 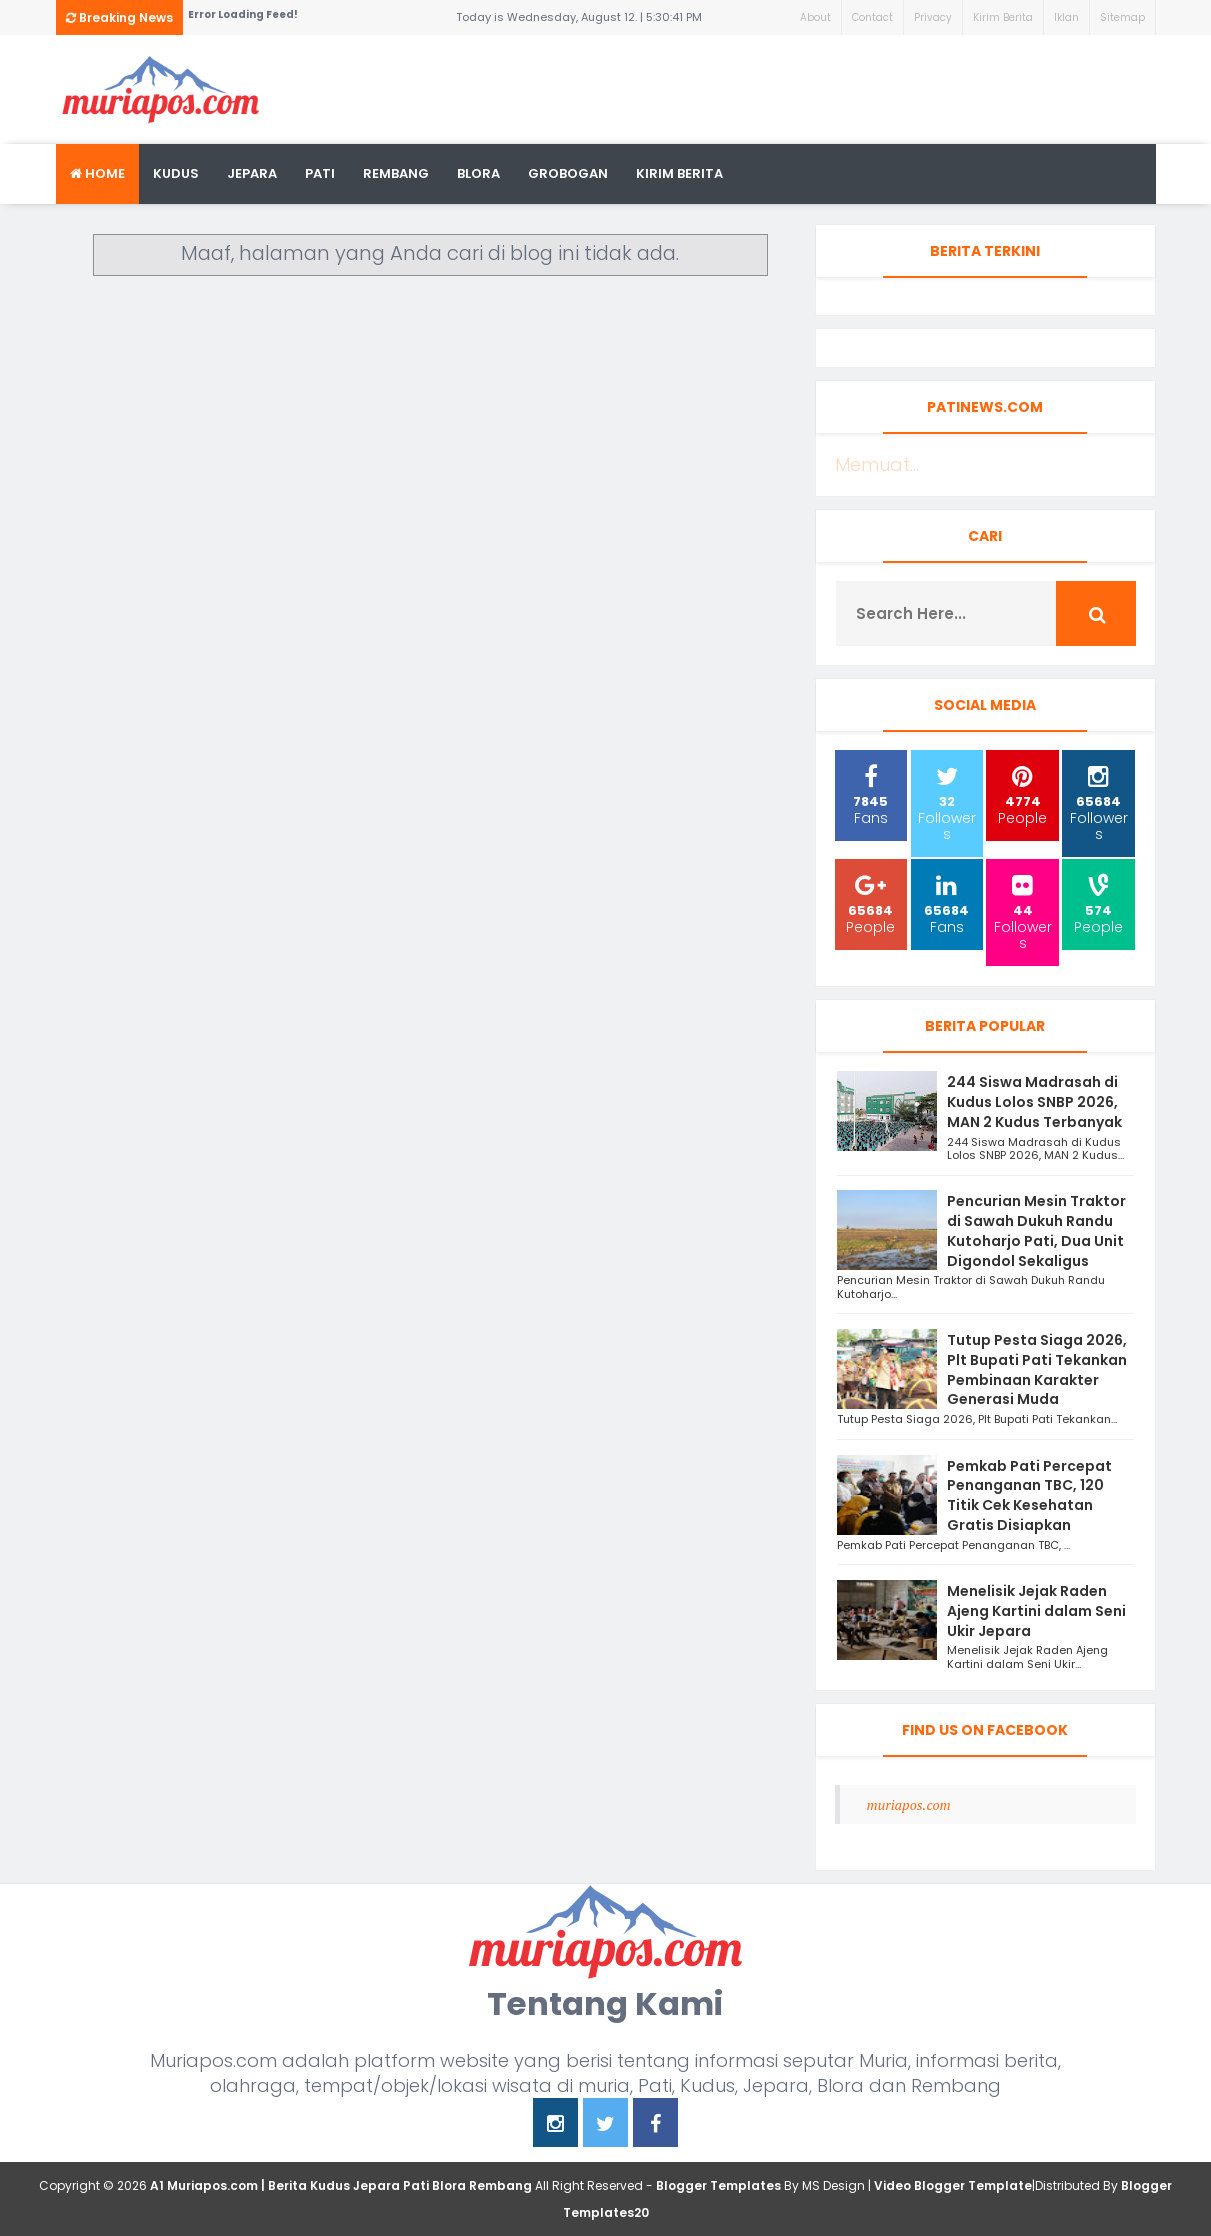 What do you see at coordinates (97, 173) in the screenshot?
I see `Home` at bounding box center [97, 173].